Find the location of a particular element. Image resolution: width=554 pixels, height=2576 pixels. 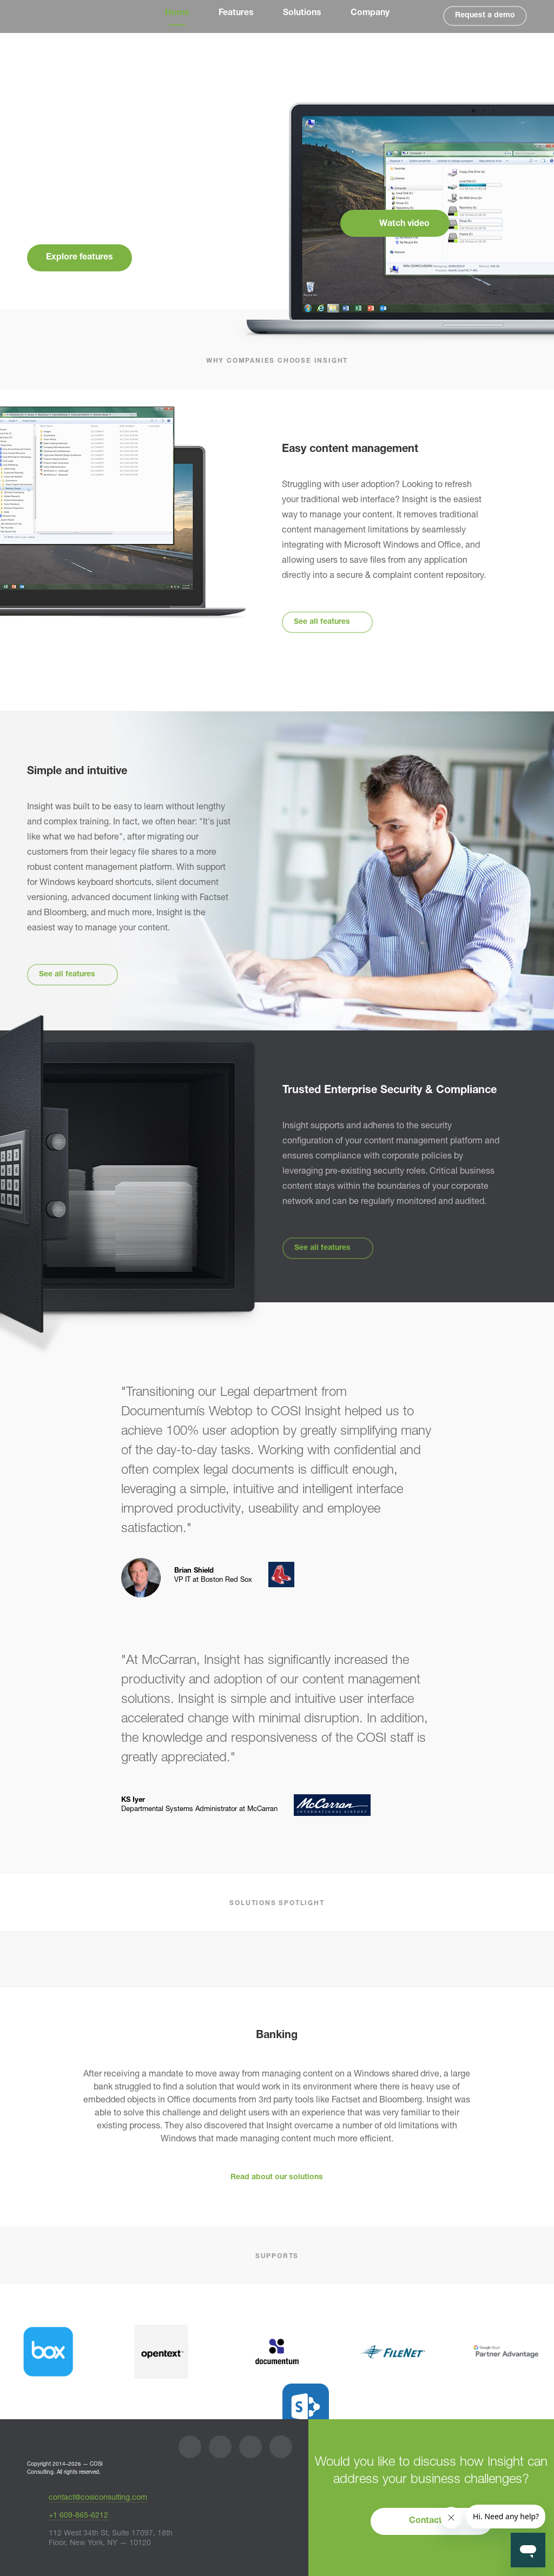

contact@cosiconsulting.com is located at coordinates (98, 2498).